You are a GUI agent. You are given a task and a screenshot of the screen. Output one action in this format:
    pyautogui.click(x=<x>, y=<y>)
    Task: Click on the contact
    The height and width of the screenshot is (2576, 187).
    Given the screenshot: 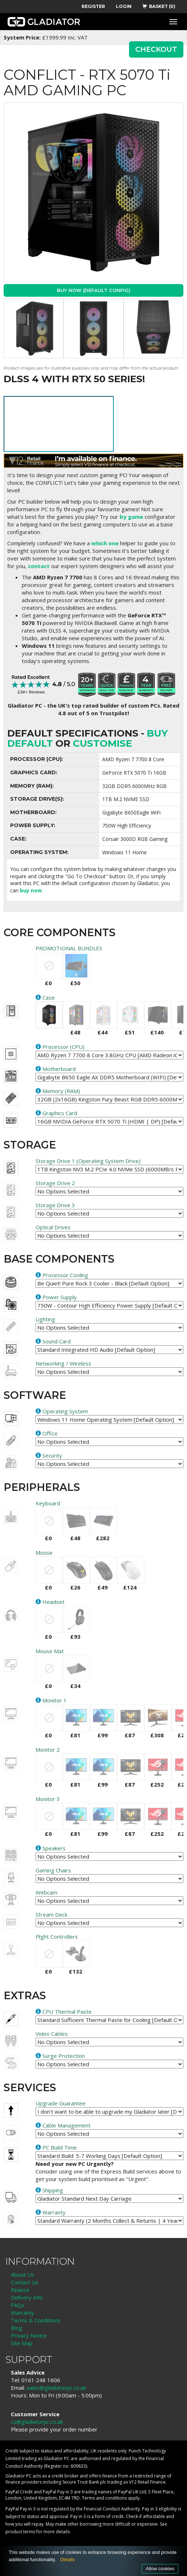 What is the action you would take?
    pyautogui.click(x=39, y=566)
    